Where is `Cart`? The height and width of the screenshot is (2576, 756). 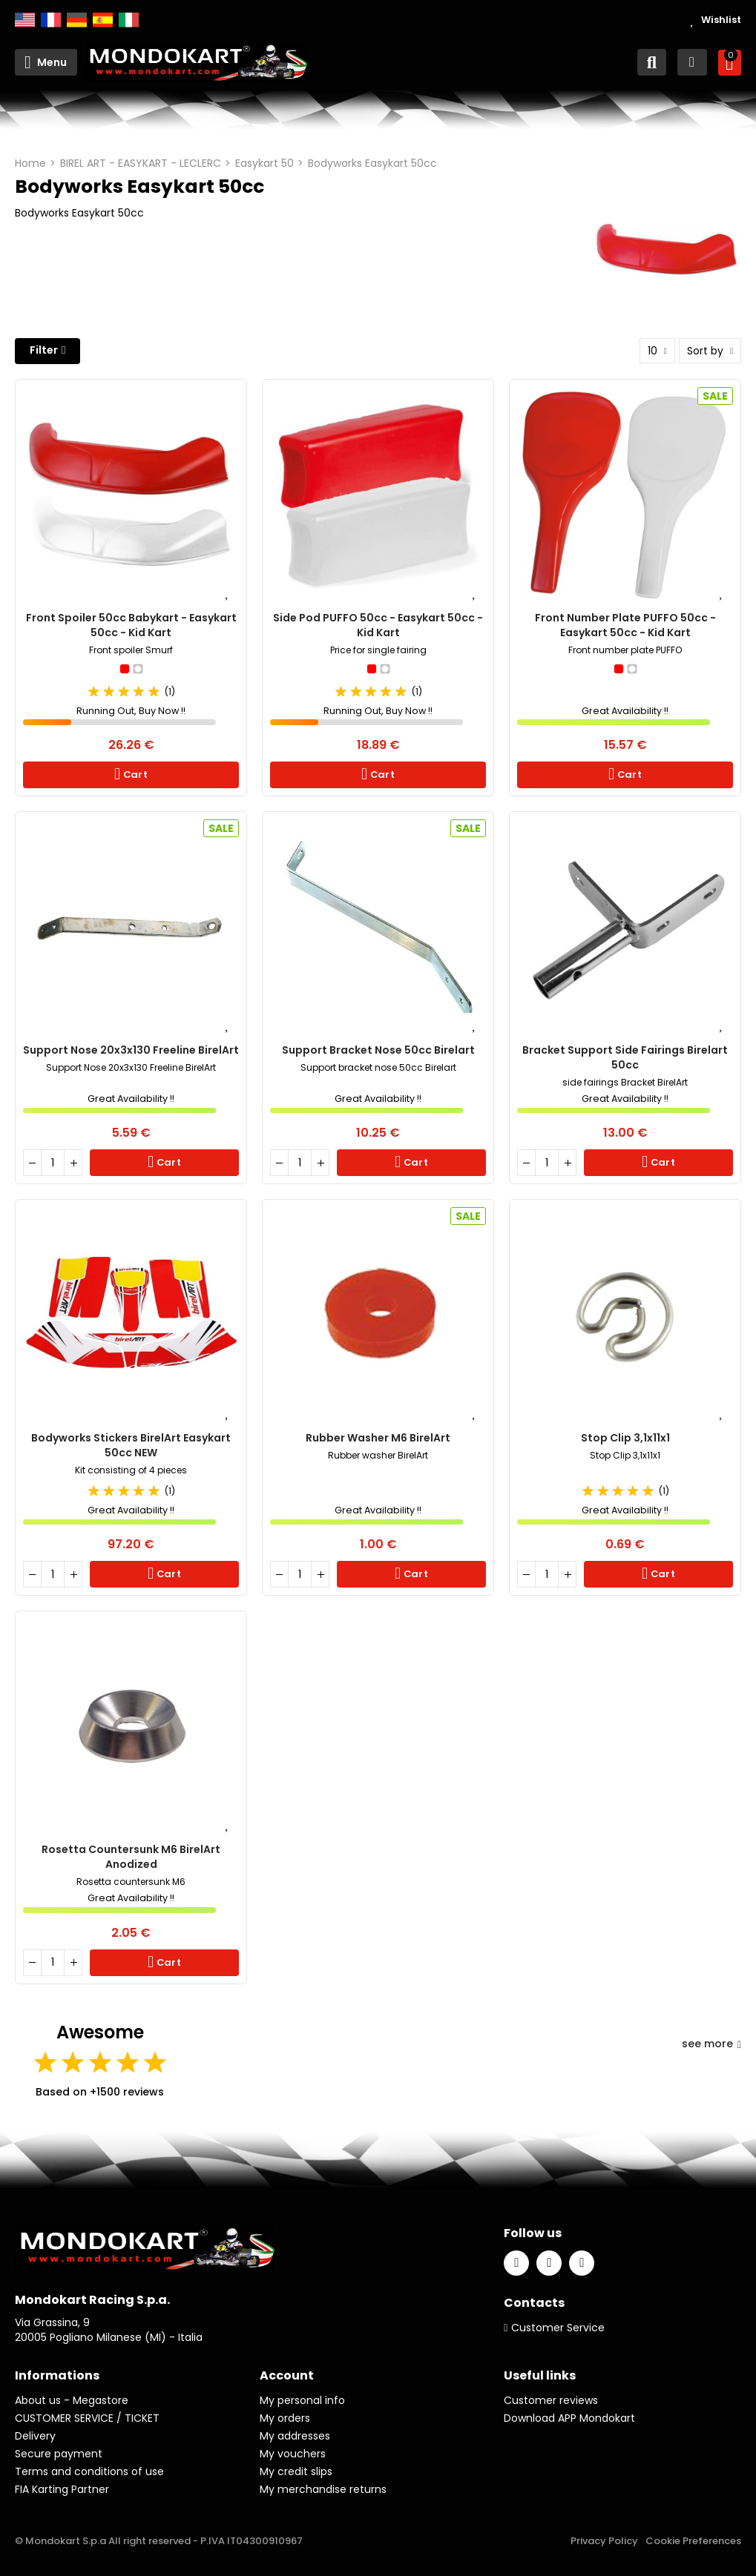 Cart is located at coordinates (134, 774).